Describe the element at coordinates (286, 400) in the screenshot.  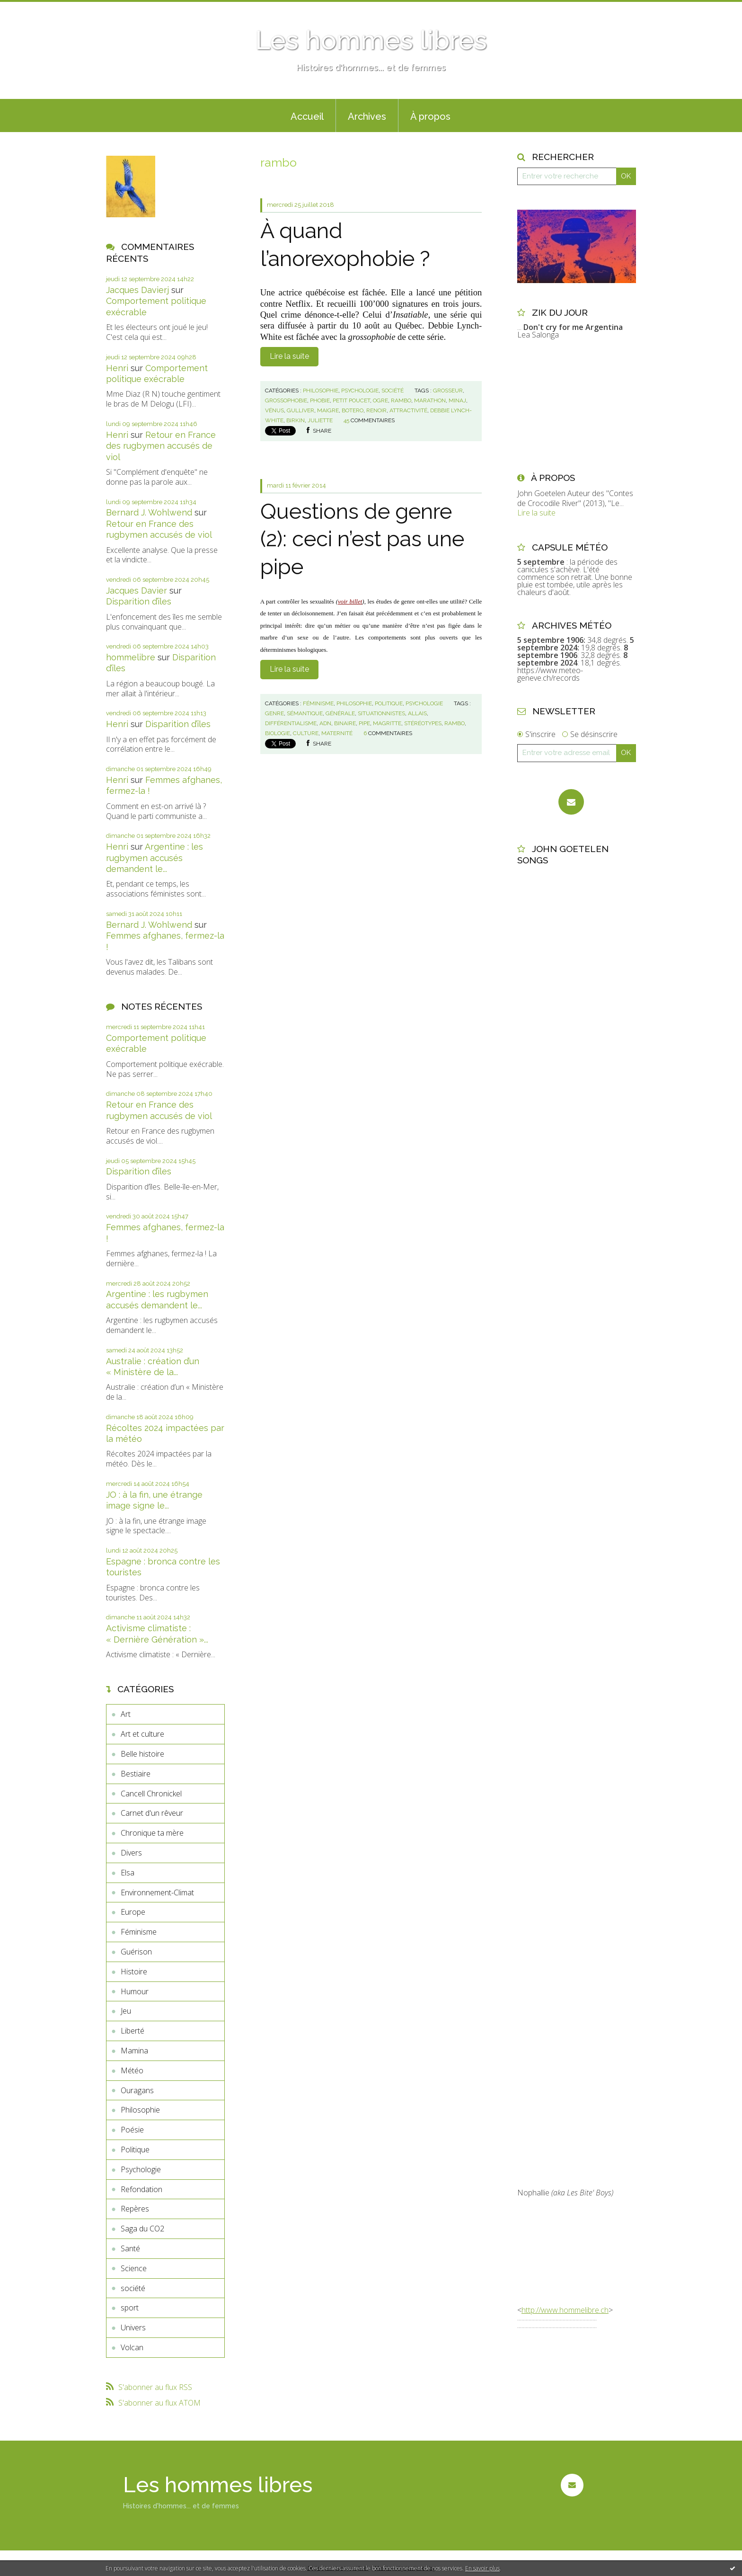
I see `grossophobie` at that location.